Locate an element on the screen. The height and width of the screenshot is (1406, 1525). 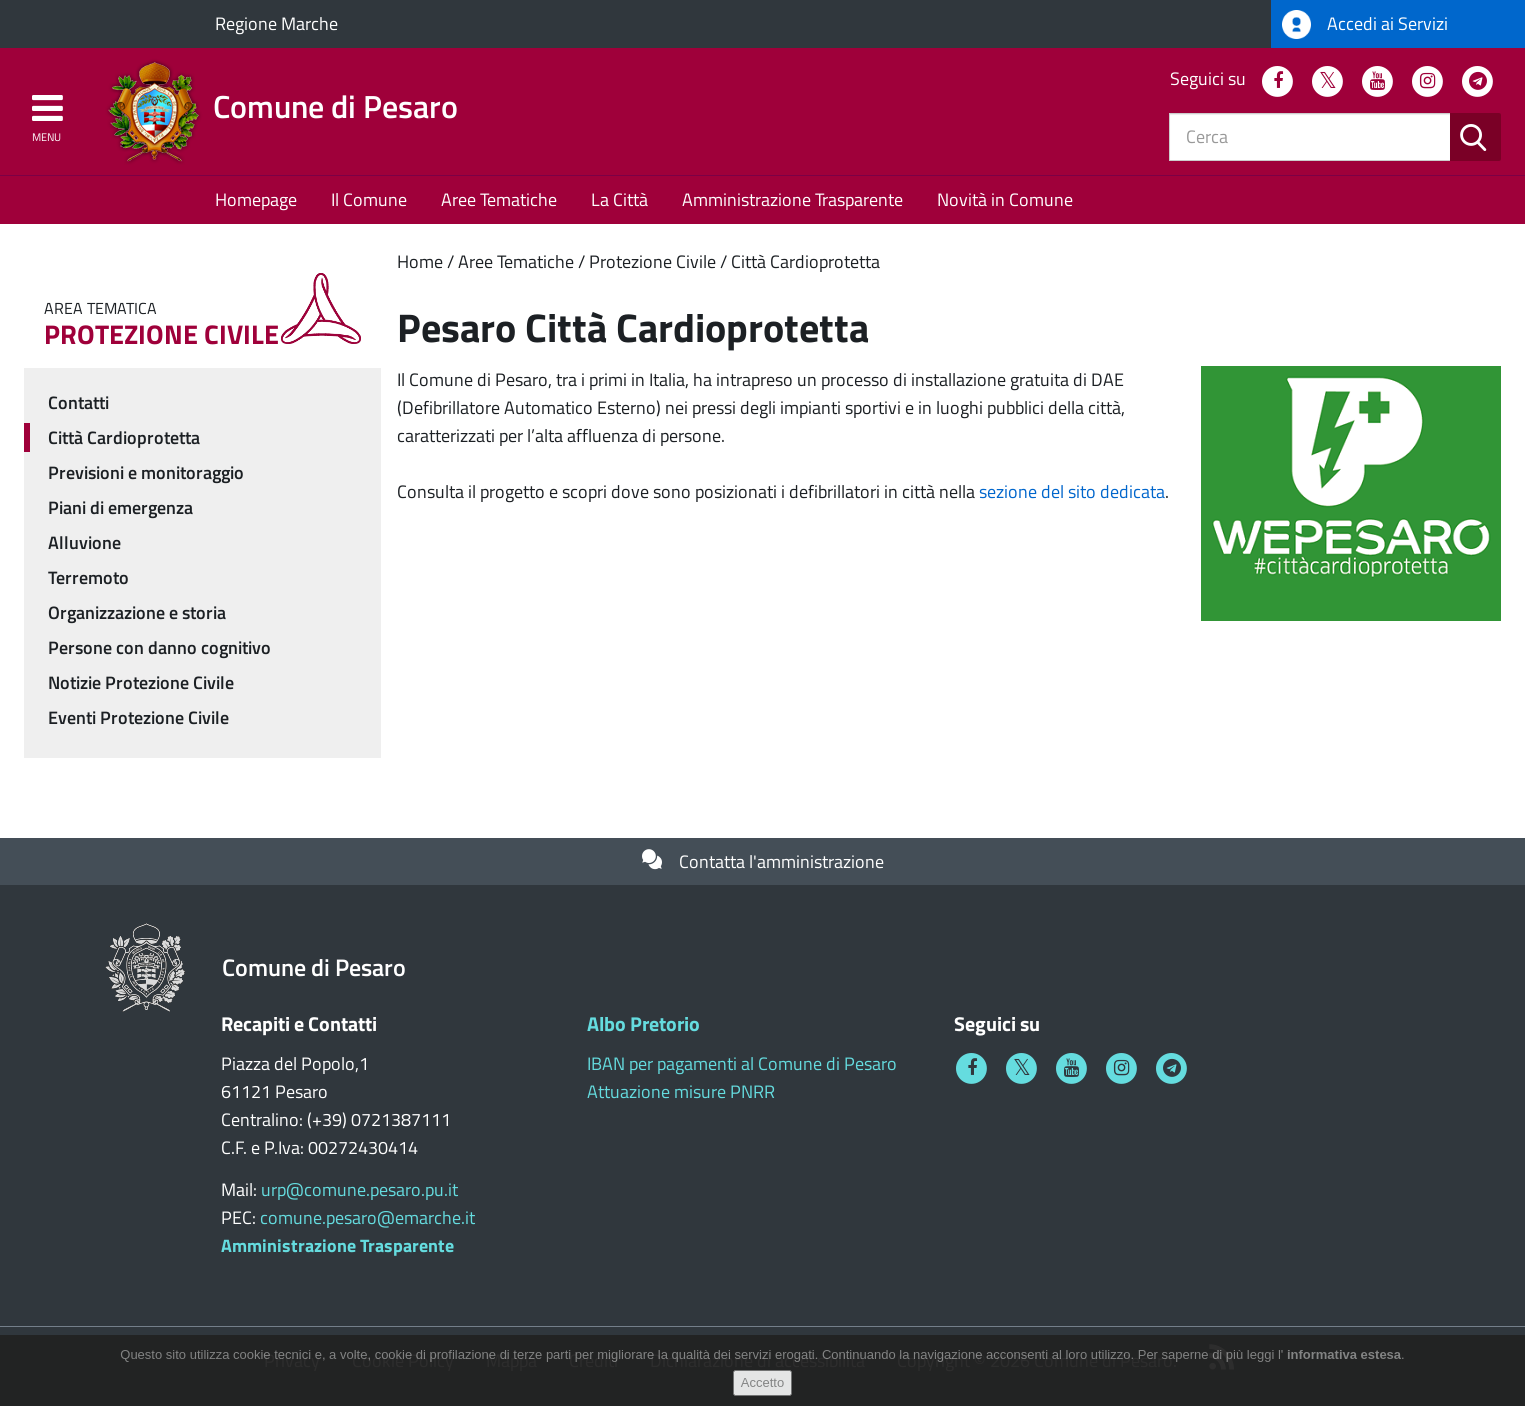
Regione Marche is located at coordinates (276, 23).